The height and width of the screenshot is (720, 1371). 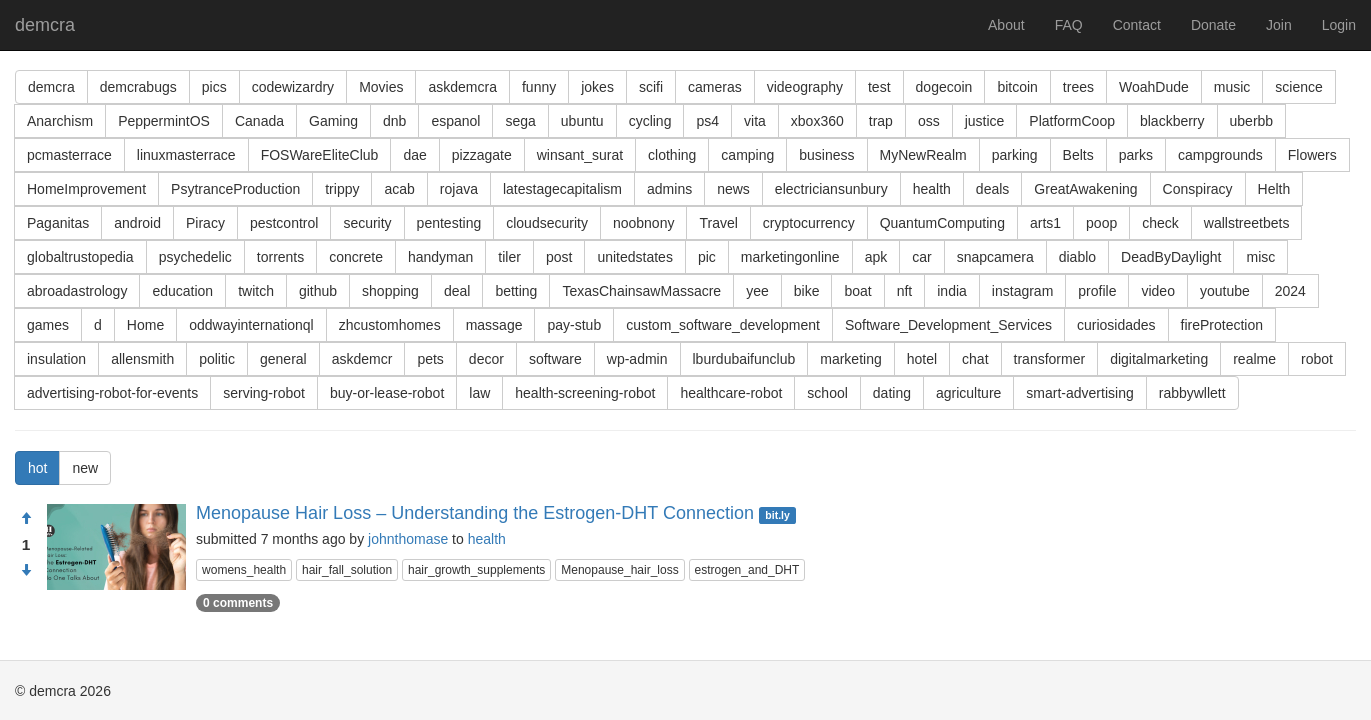 I want to click on globaltrustopedia, so click(x=80, y=257).